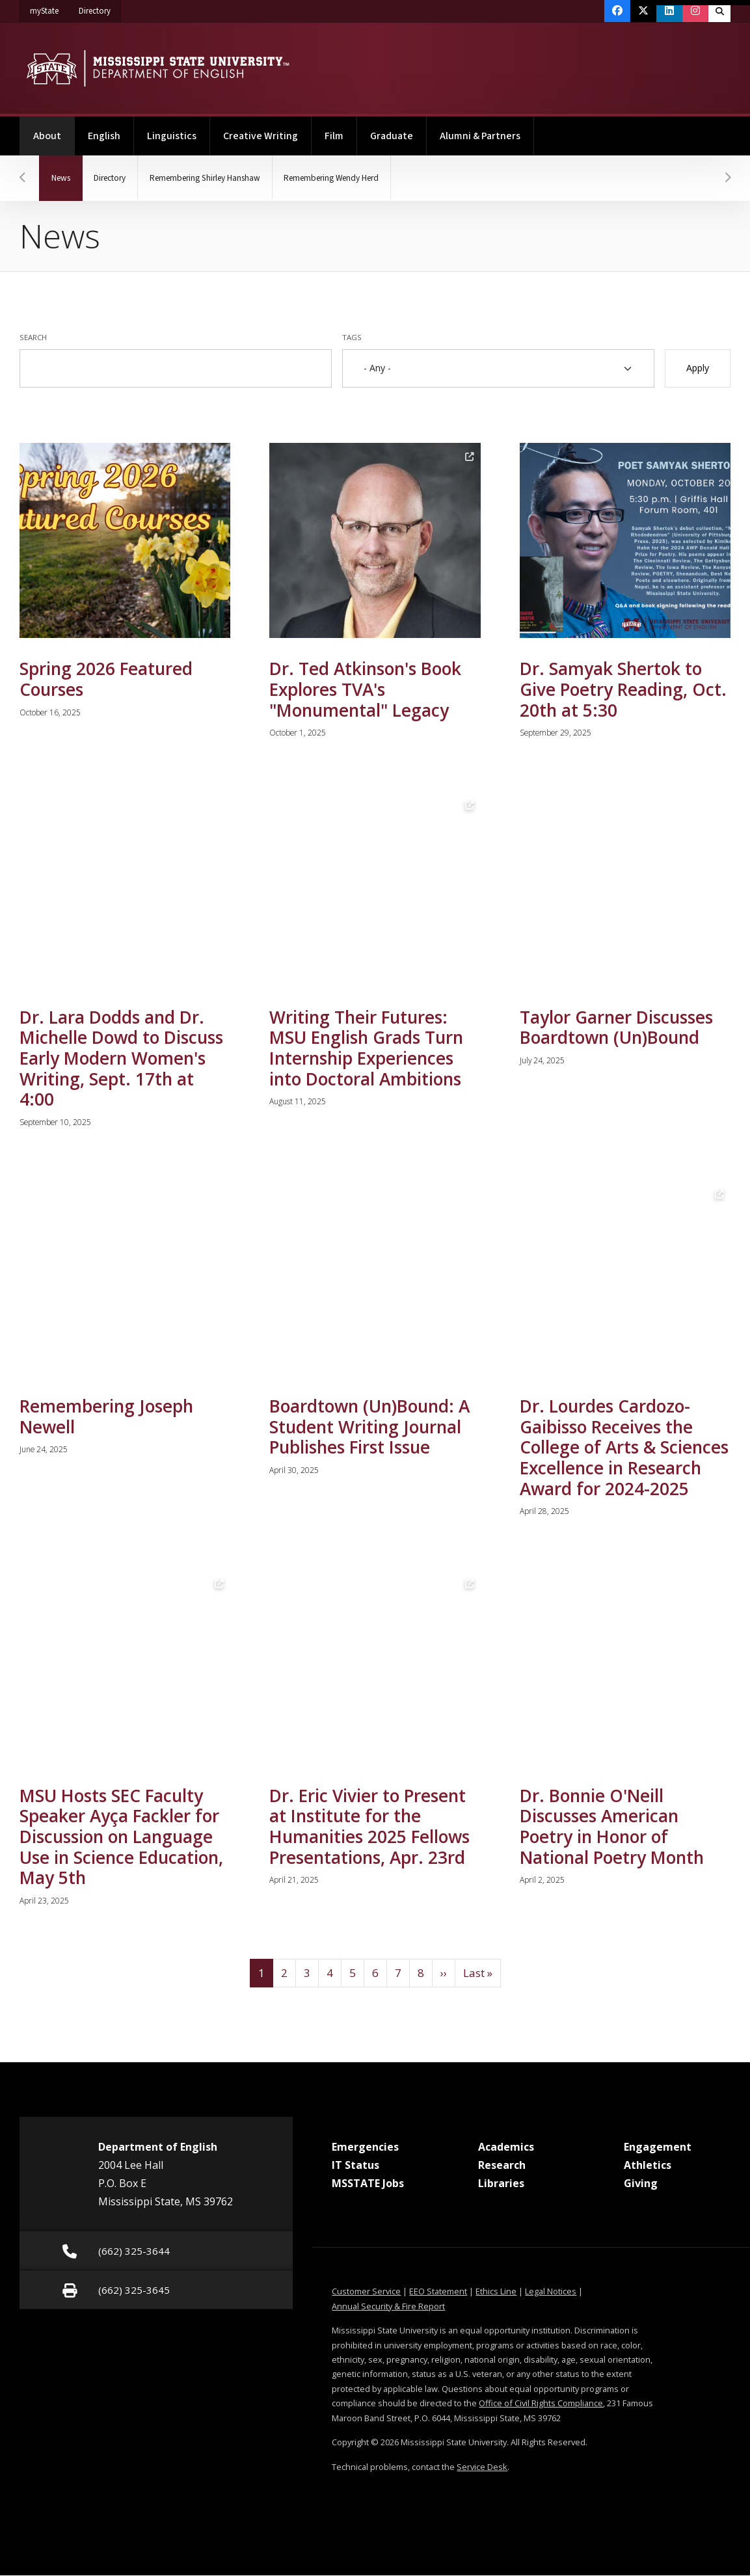  What do you see at coordinates (366, 2292) in the screenshot?
I see `Customer Service` at bounding box center [366, 2292].